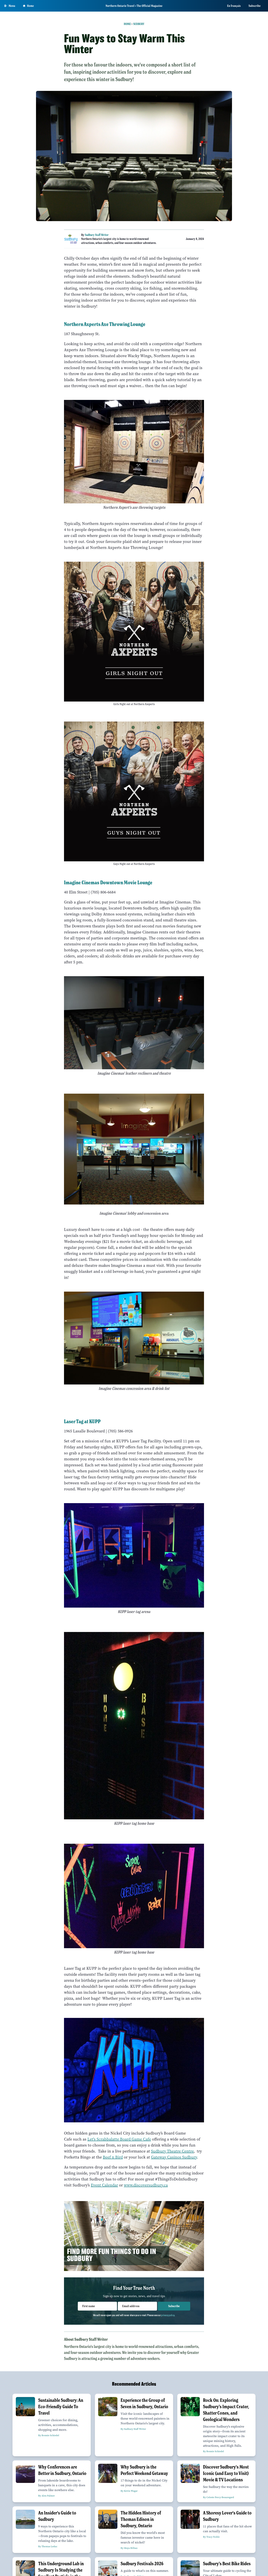  Describe the element at coordinates (167, 2315) in the screenshot. I see `privacy policy` at that location.